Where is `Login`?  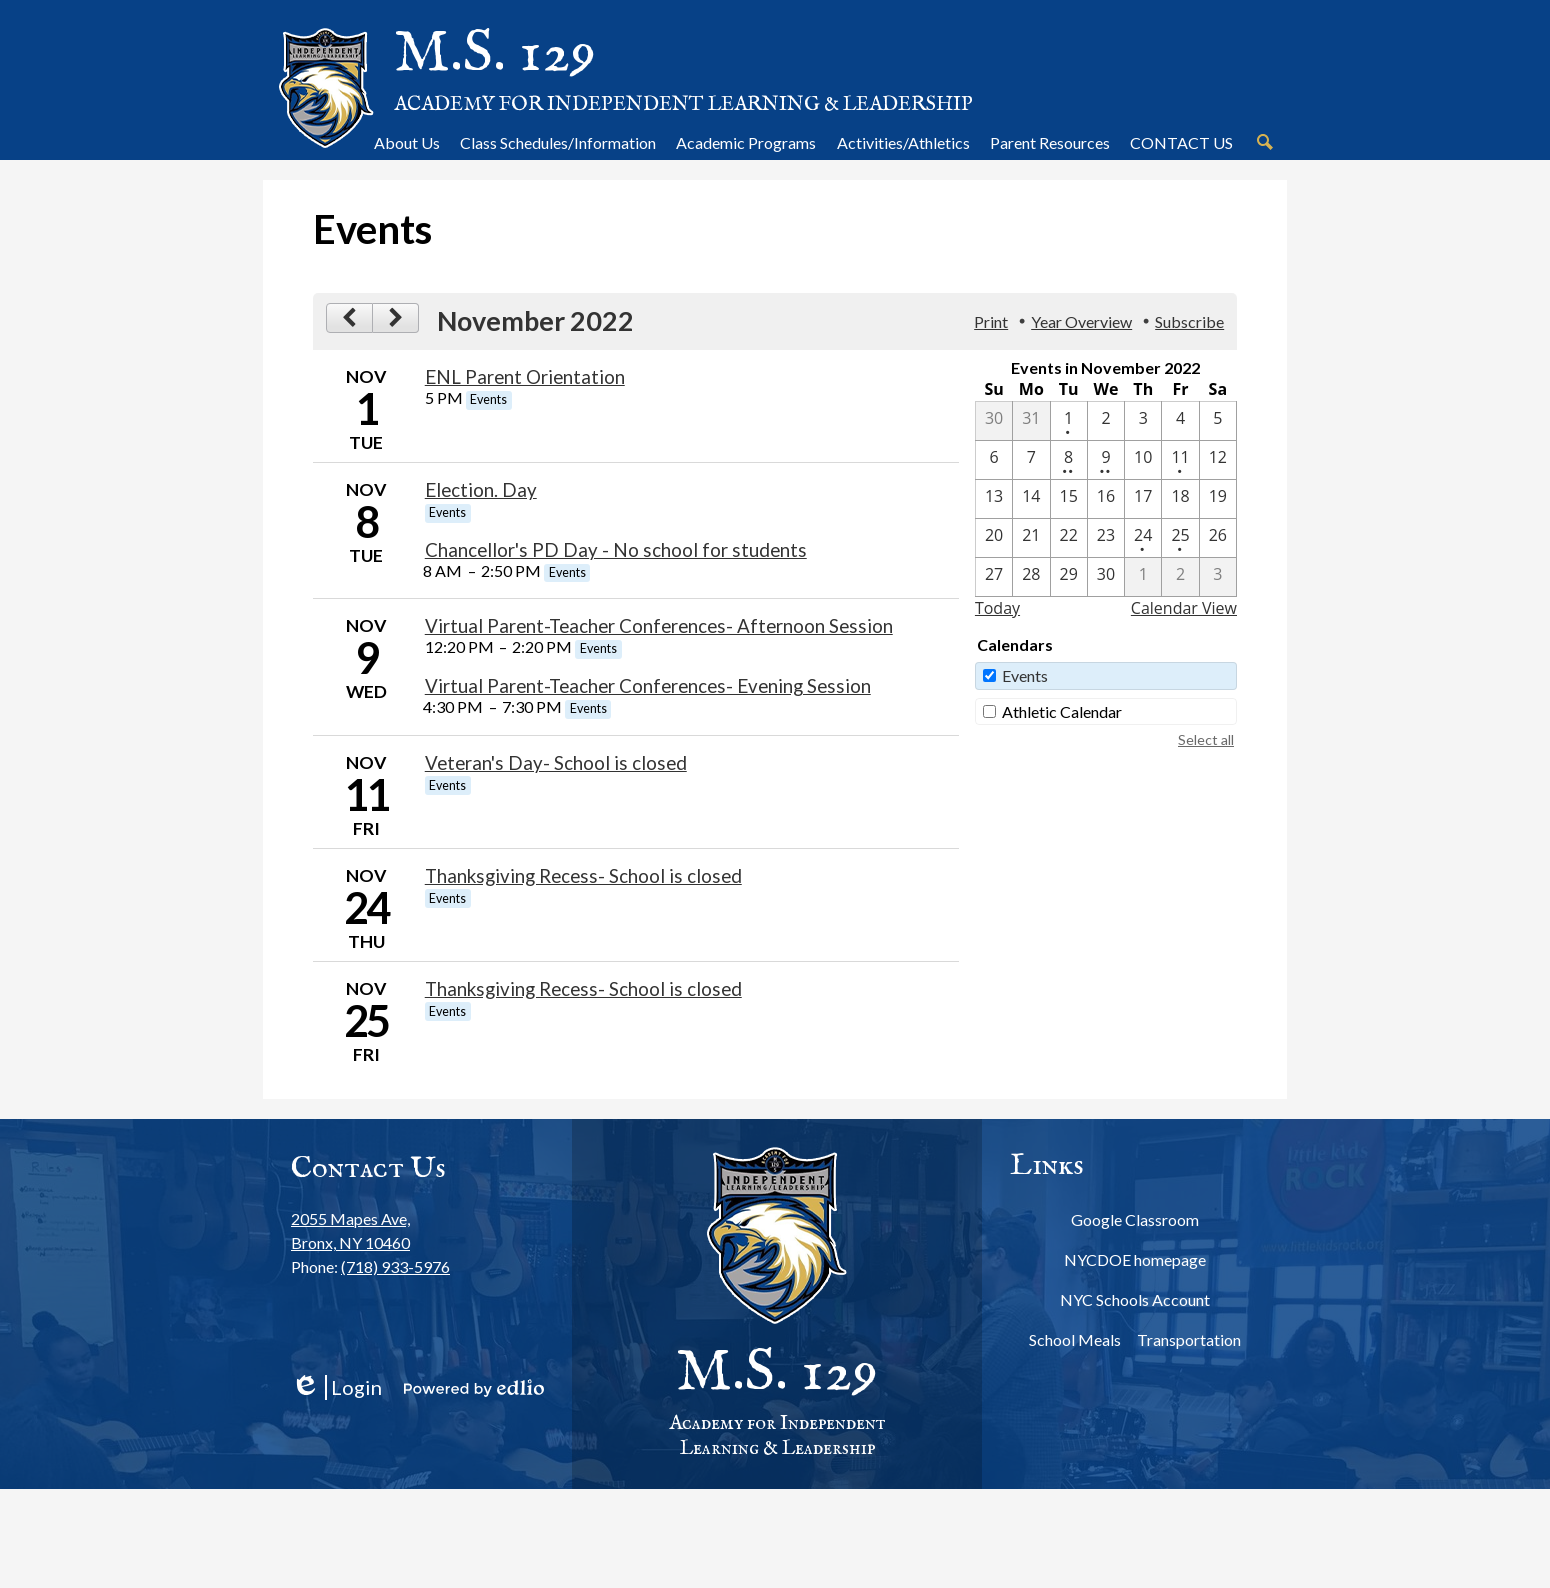 Login is located at coordinates (336, 1387).